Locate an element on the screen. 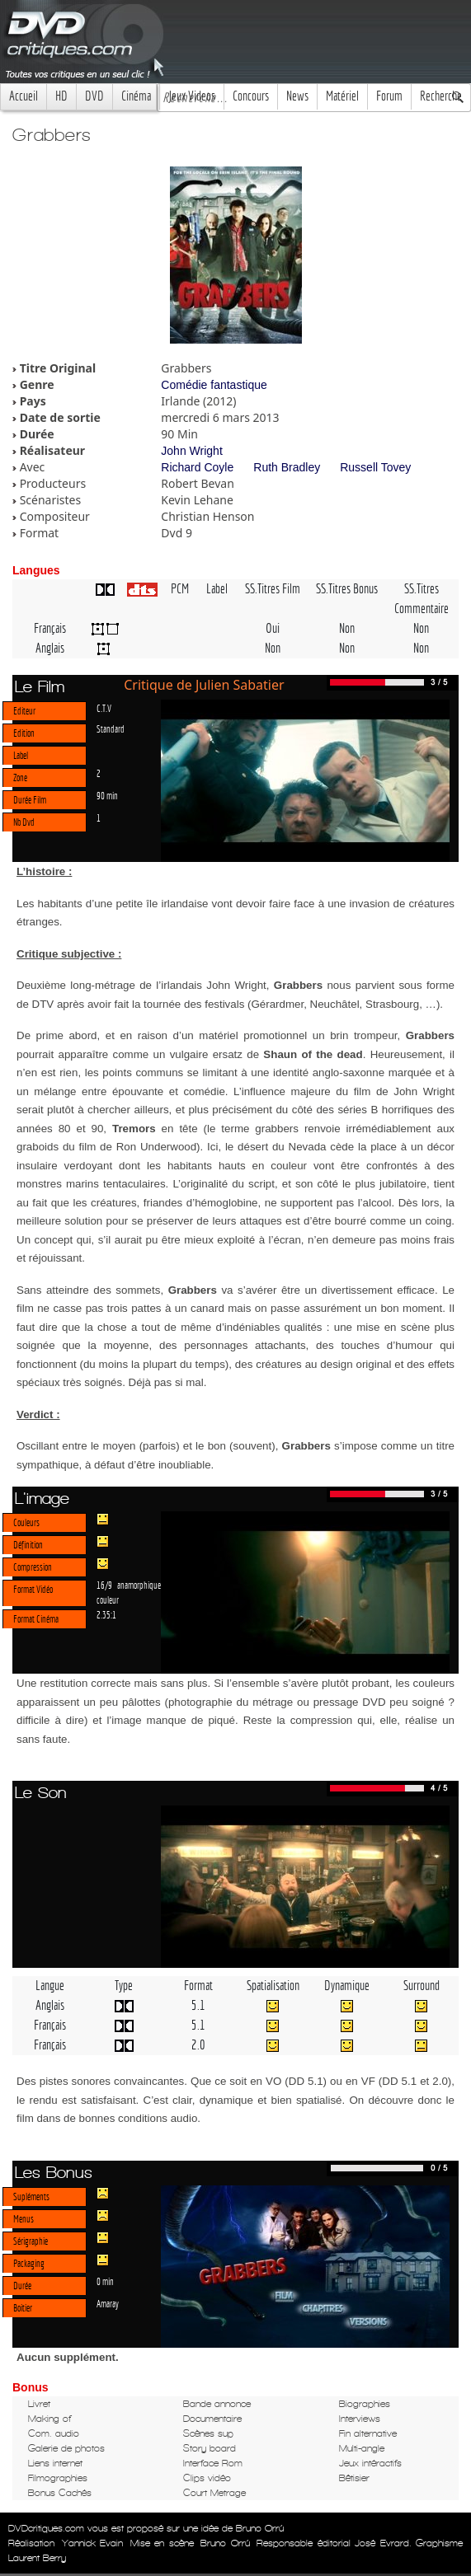 The height and width of the screenshot is (2576, 471). HD is located at coordinates (61, 96).